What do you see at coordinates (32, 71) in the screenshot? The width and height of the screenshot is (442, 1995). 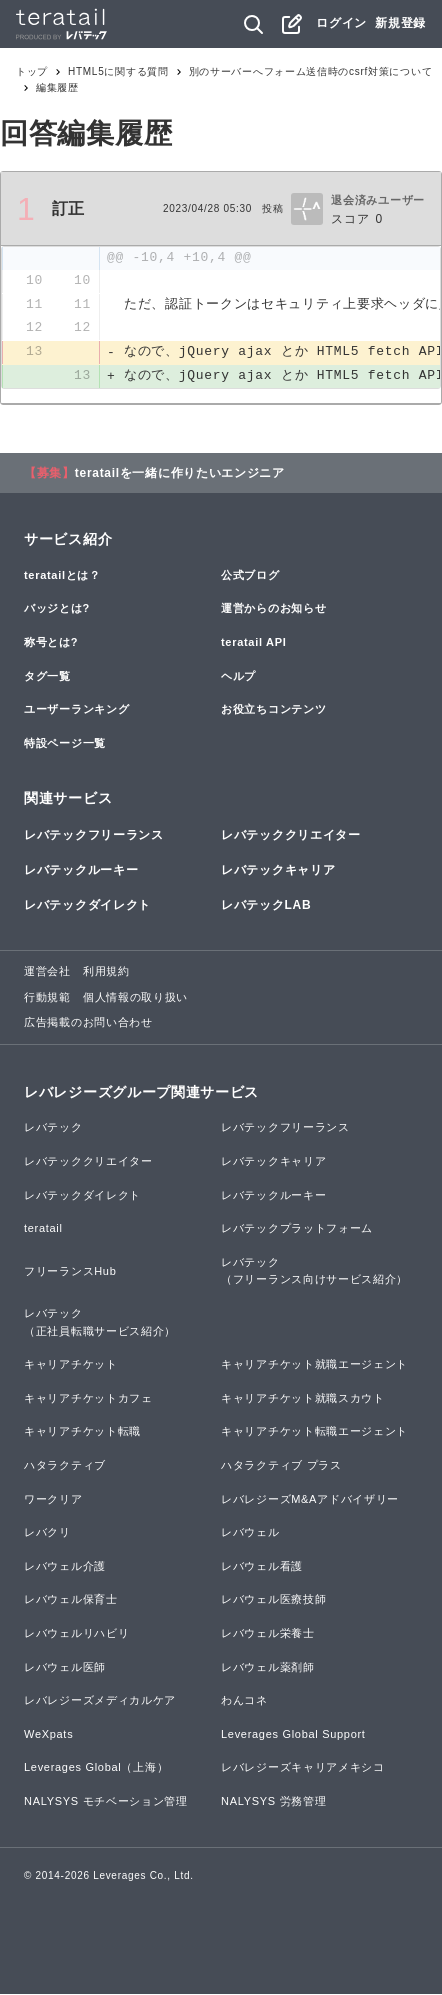 I see `トップ` at bounding box center [32, 71].